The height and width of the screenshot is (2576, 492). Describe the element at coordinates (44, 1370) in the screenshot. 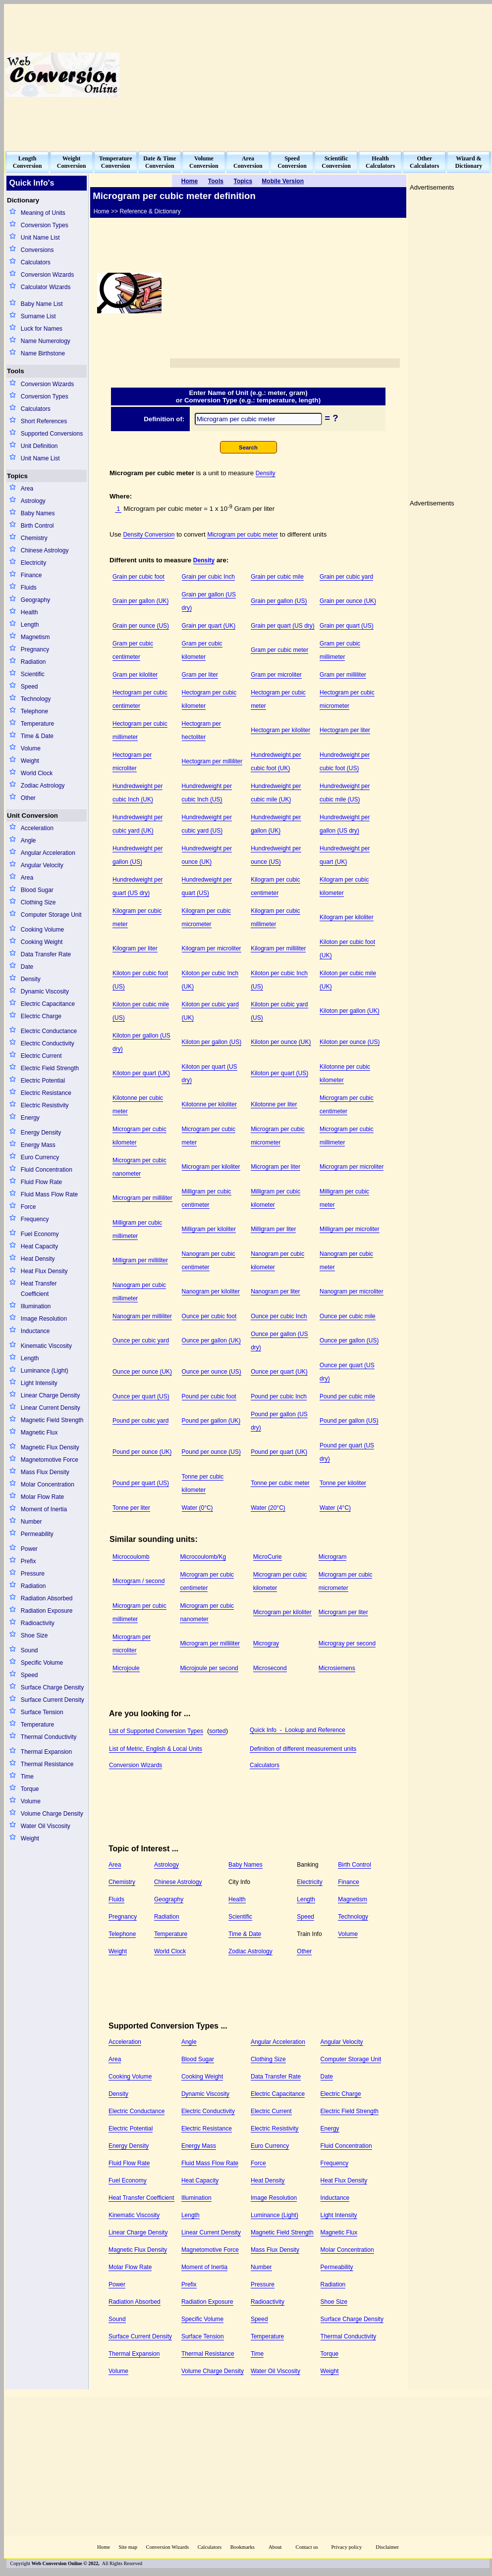

I see `Luminance (Light)` at that location.